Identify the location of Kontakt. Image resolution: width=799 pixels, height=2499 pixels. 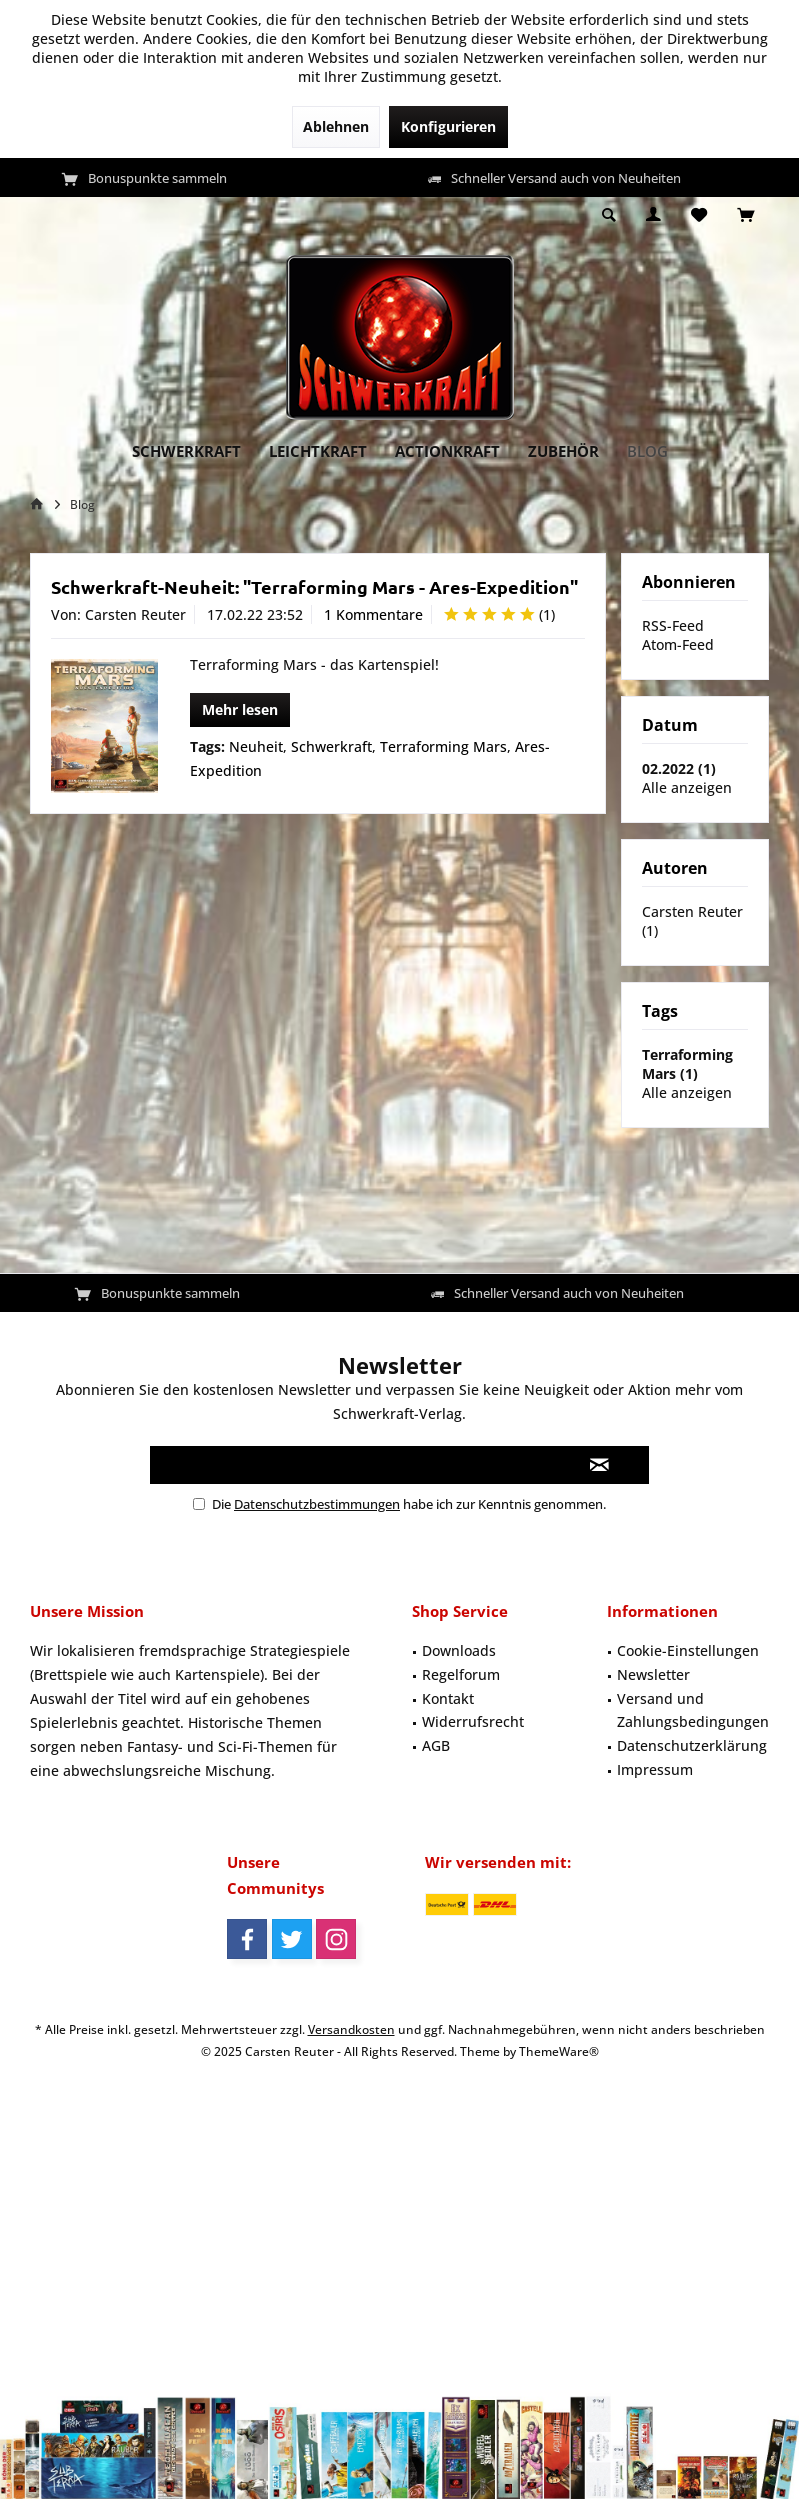
(448, 1698).